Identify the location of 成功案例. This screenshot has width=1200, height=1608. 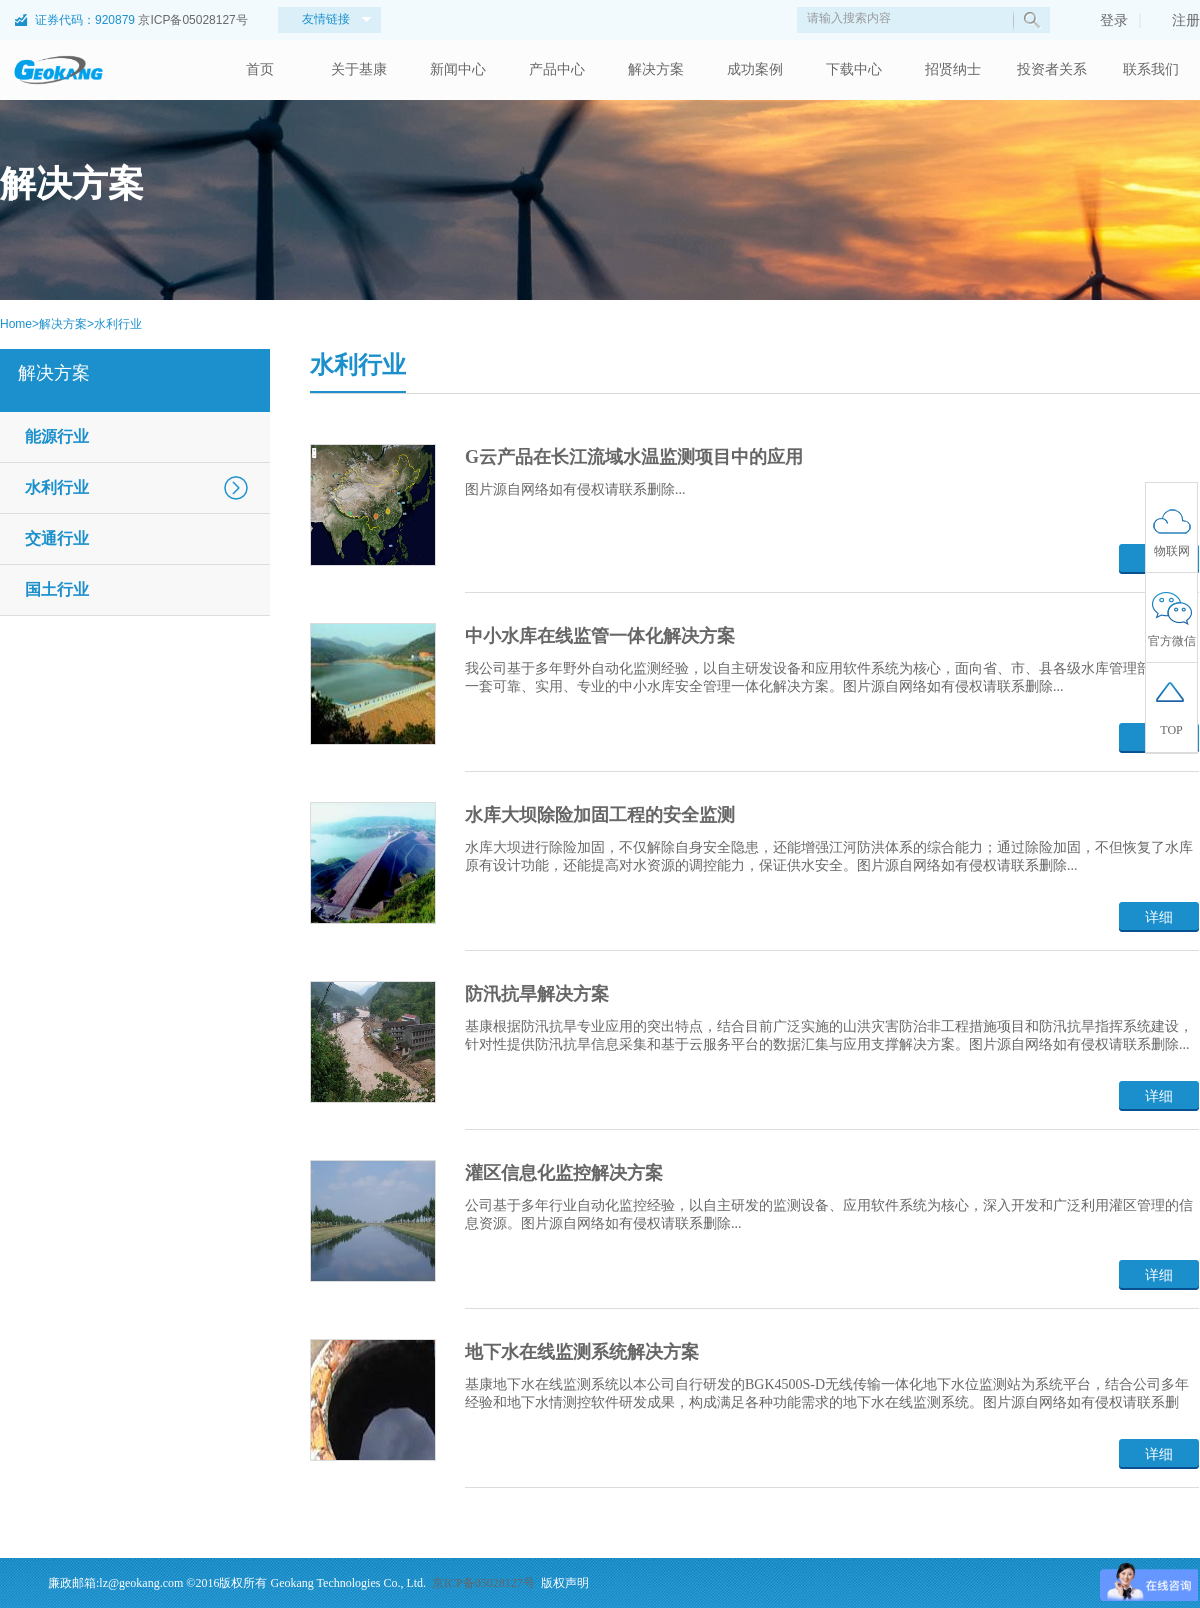
(755, 69).